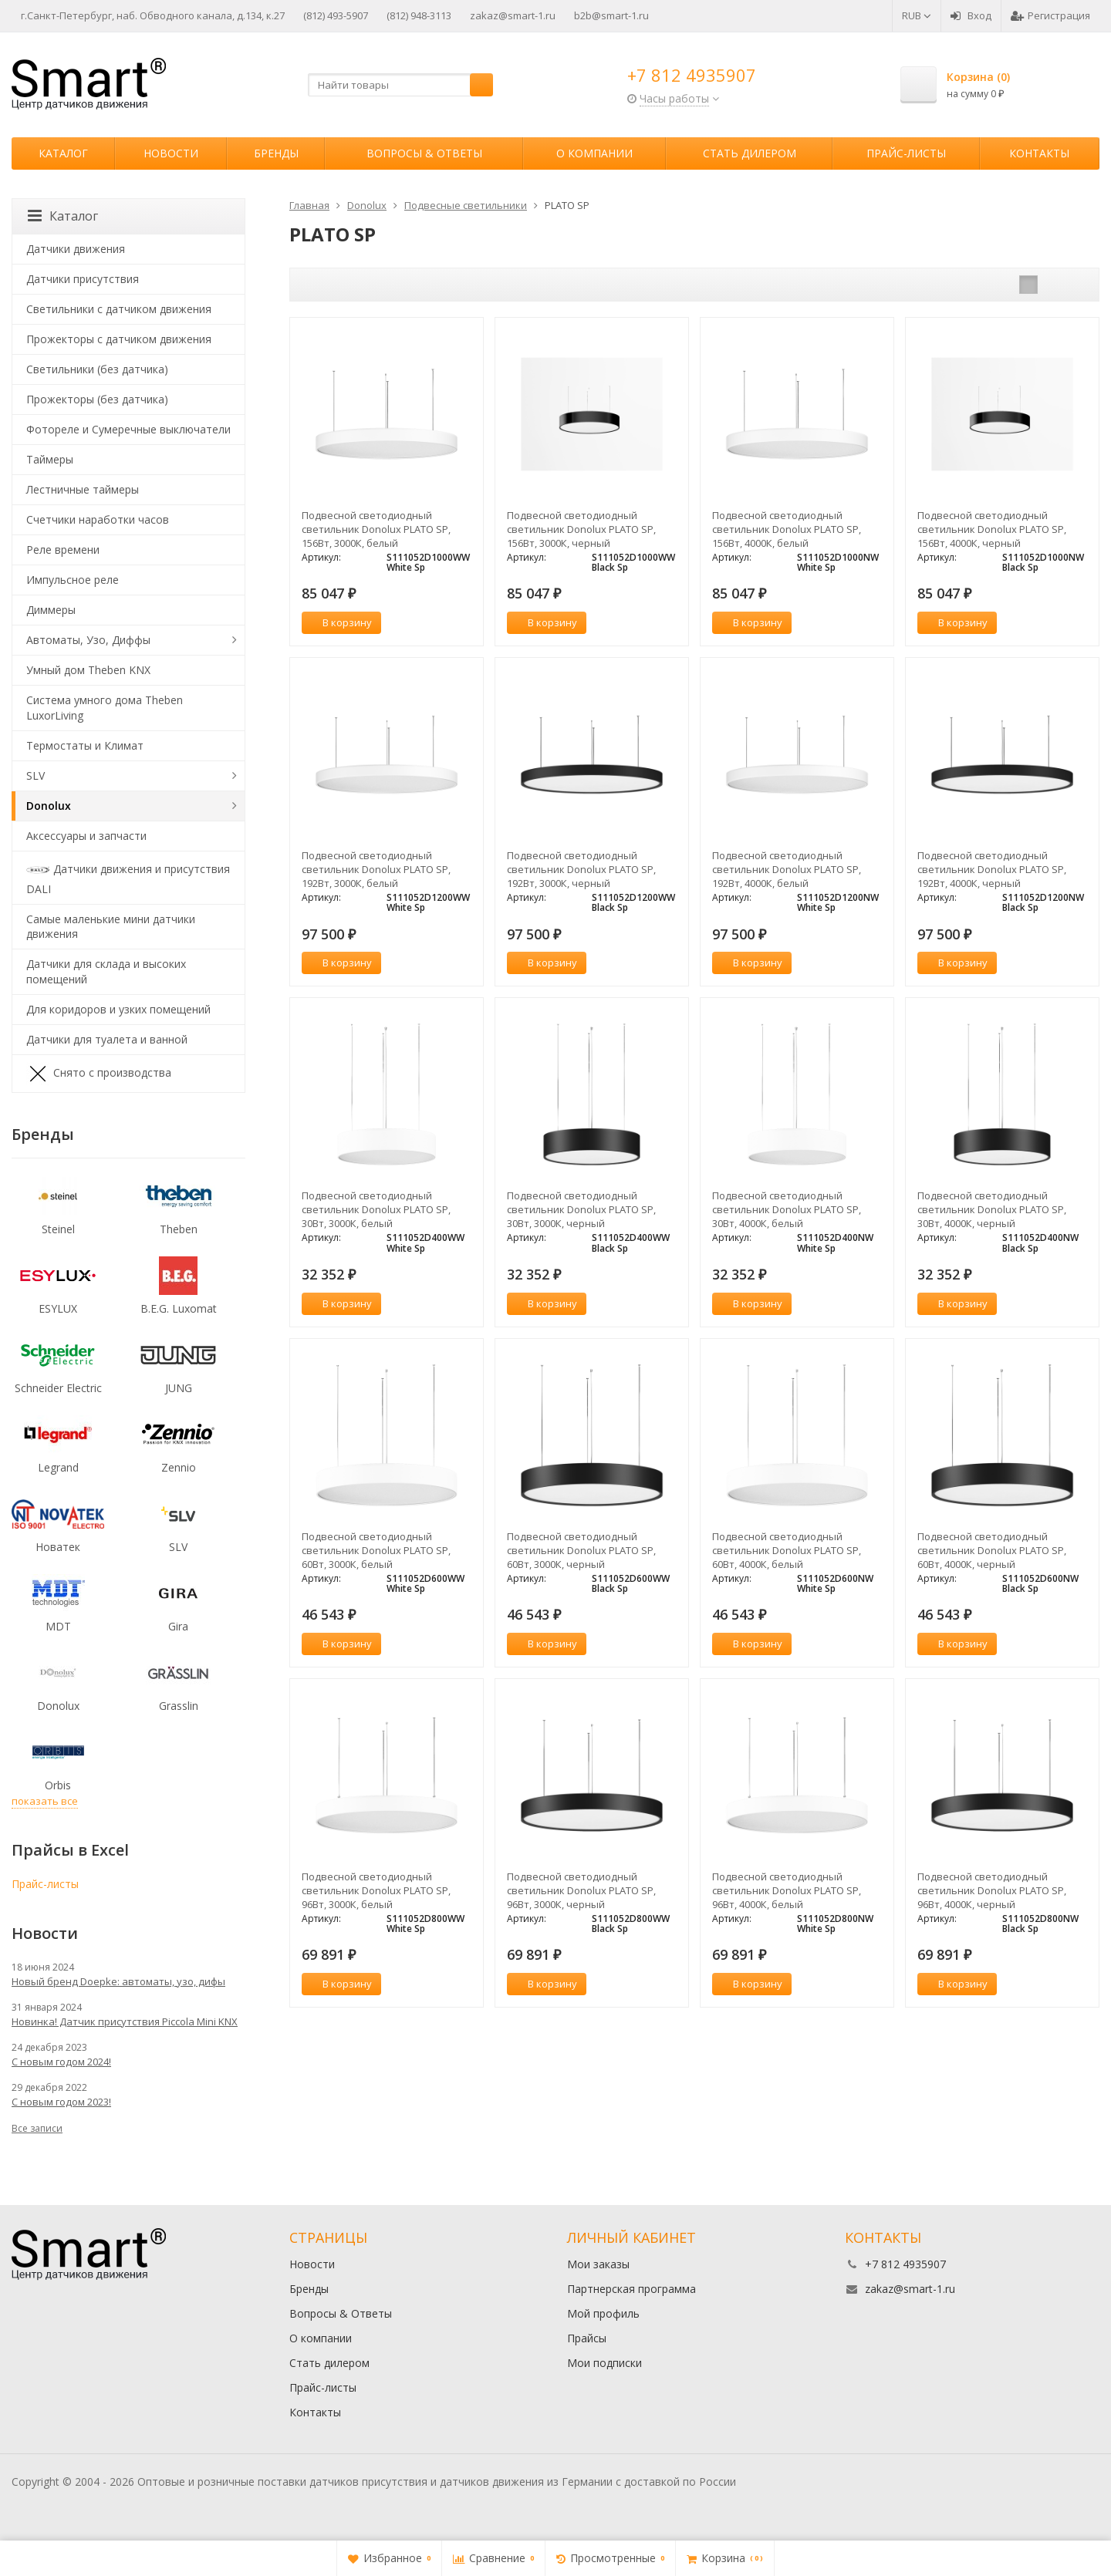 This screenshot has width=1111, height=2576. What do you see at coordinates (97, 519) in the screenshot?
I see `Счетчики наработки часов` at bounding box center [97, 519].